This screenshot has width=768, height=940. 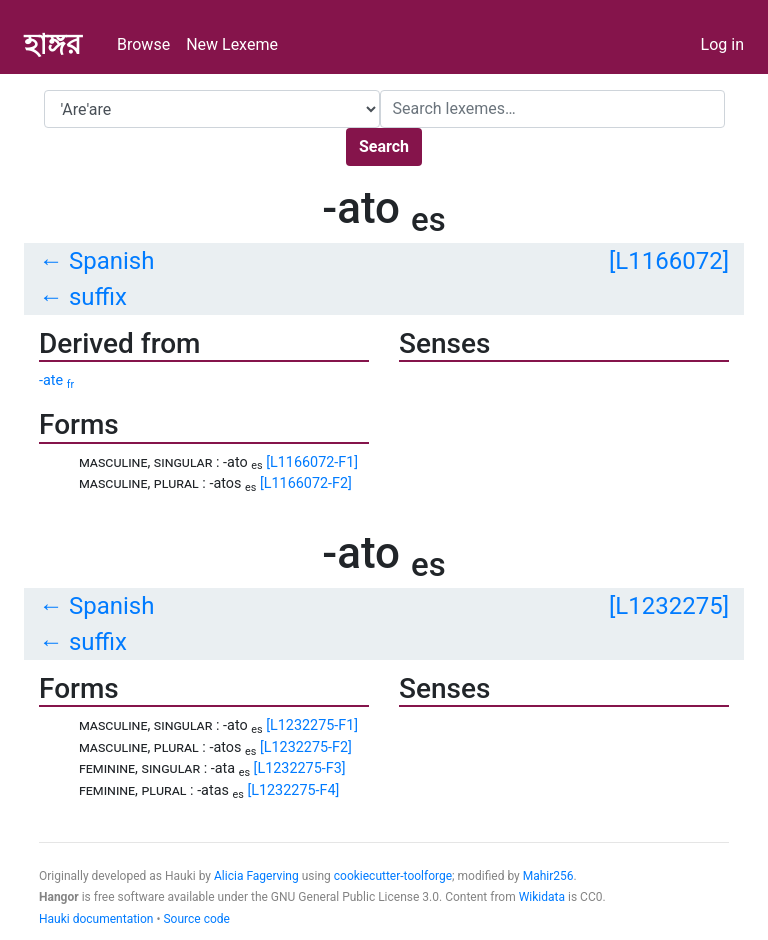 What do you see at coordinates (196, 919) in the screenshot?
I see `Source code` at bounding box center [196, 919].